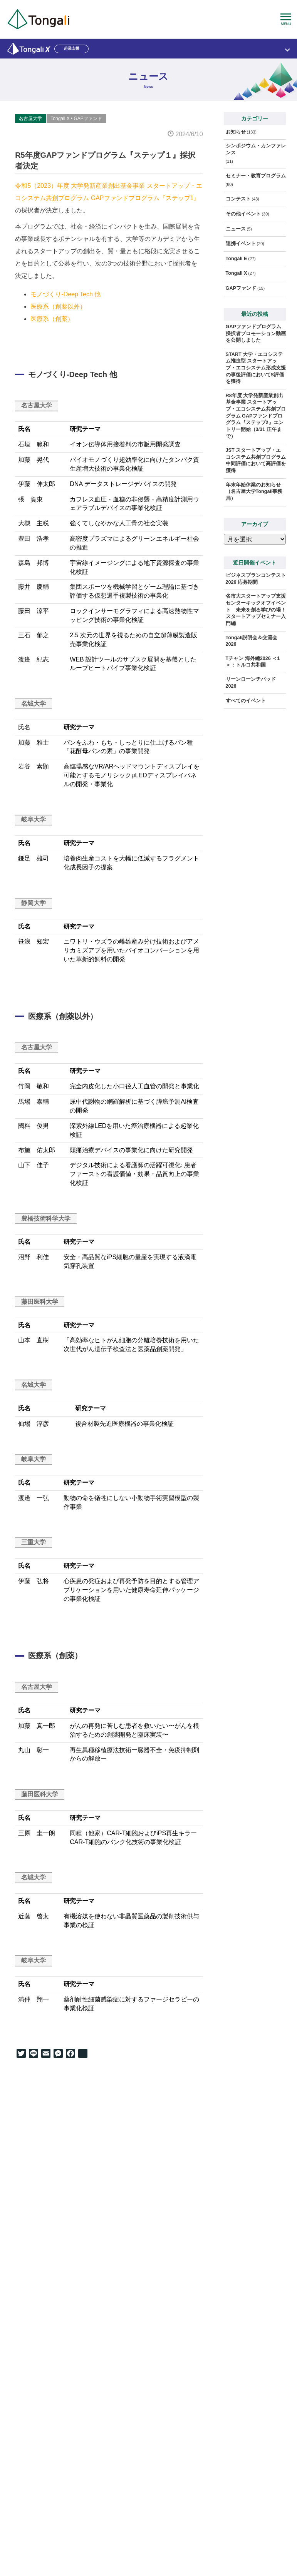 Image resolution: width=297 pixels, height=2576 pixels. I want to click on その他イベント, so click(243, 214).